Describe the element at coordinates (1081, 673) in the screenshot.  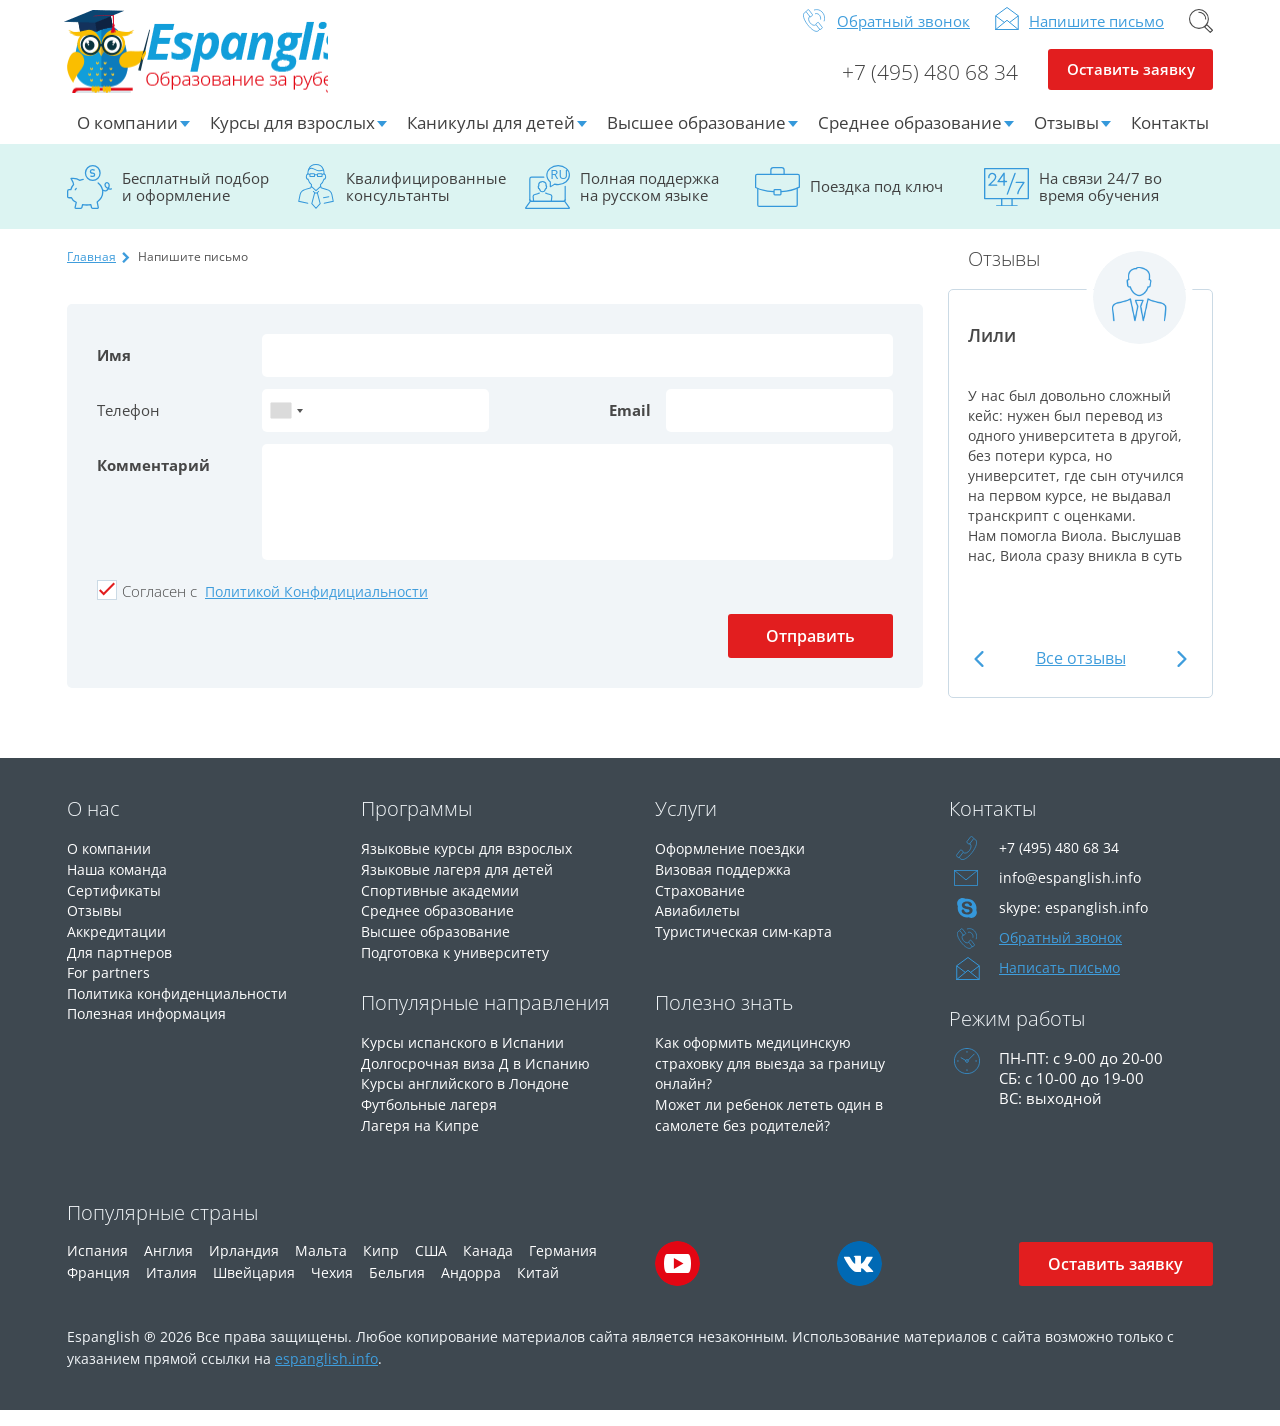
I see `Все отзывы` at that location.